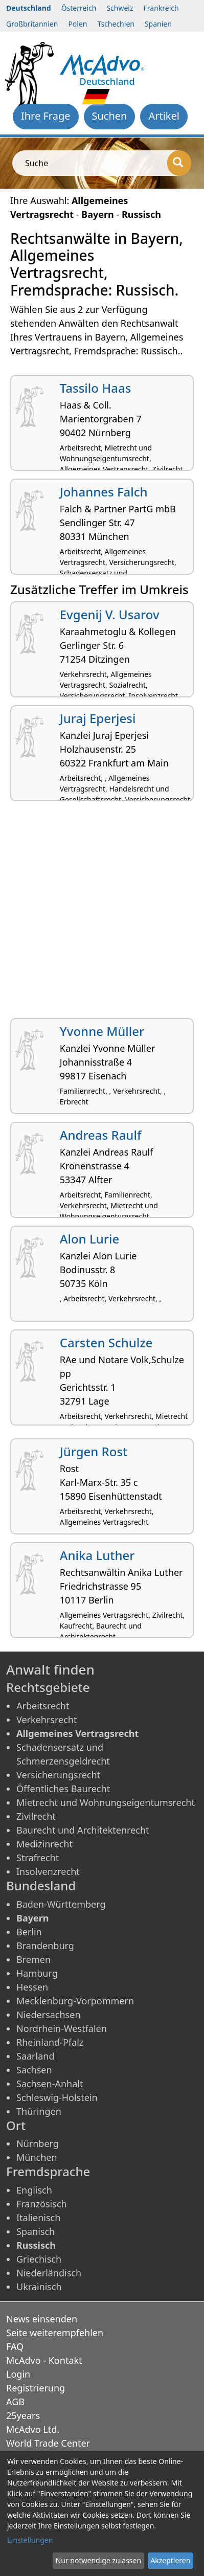  Describe the element at coordinates (37, 2143) in the screenshot. I see `Nürnberg` at that location.